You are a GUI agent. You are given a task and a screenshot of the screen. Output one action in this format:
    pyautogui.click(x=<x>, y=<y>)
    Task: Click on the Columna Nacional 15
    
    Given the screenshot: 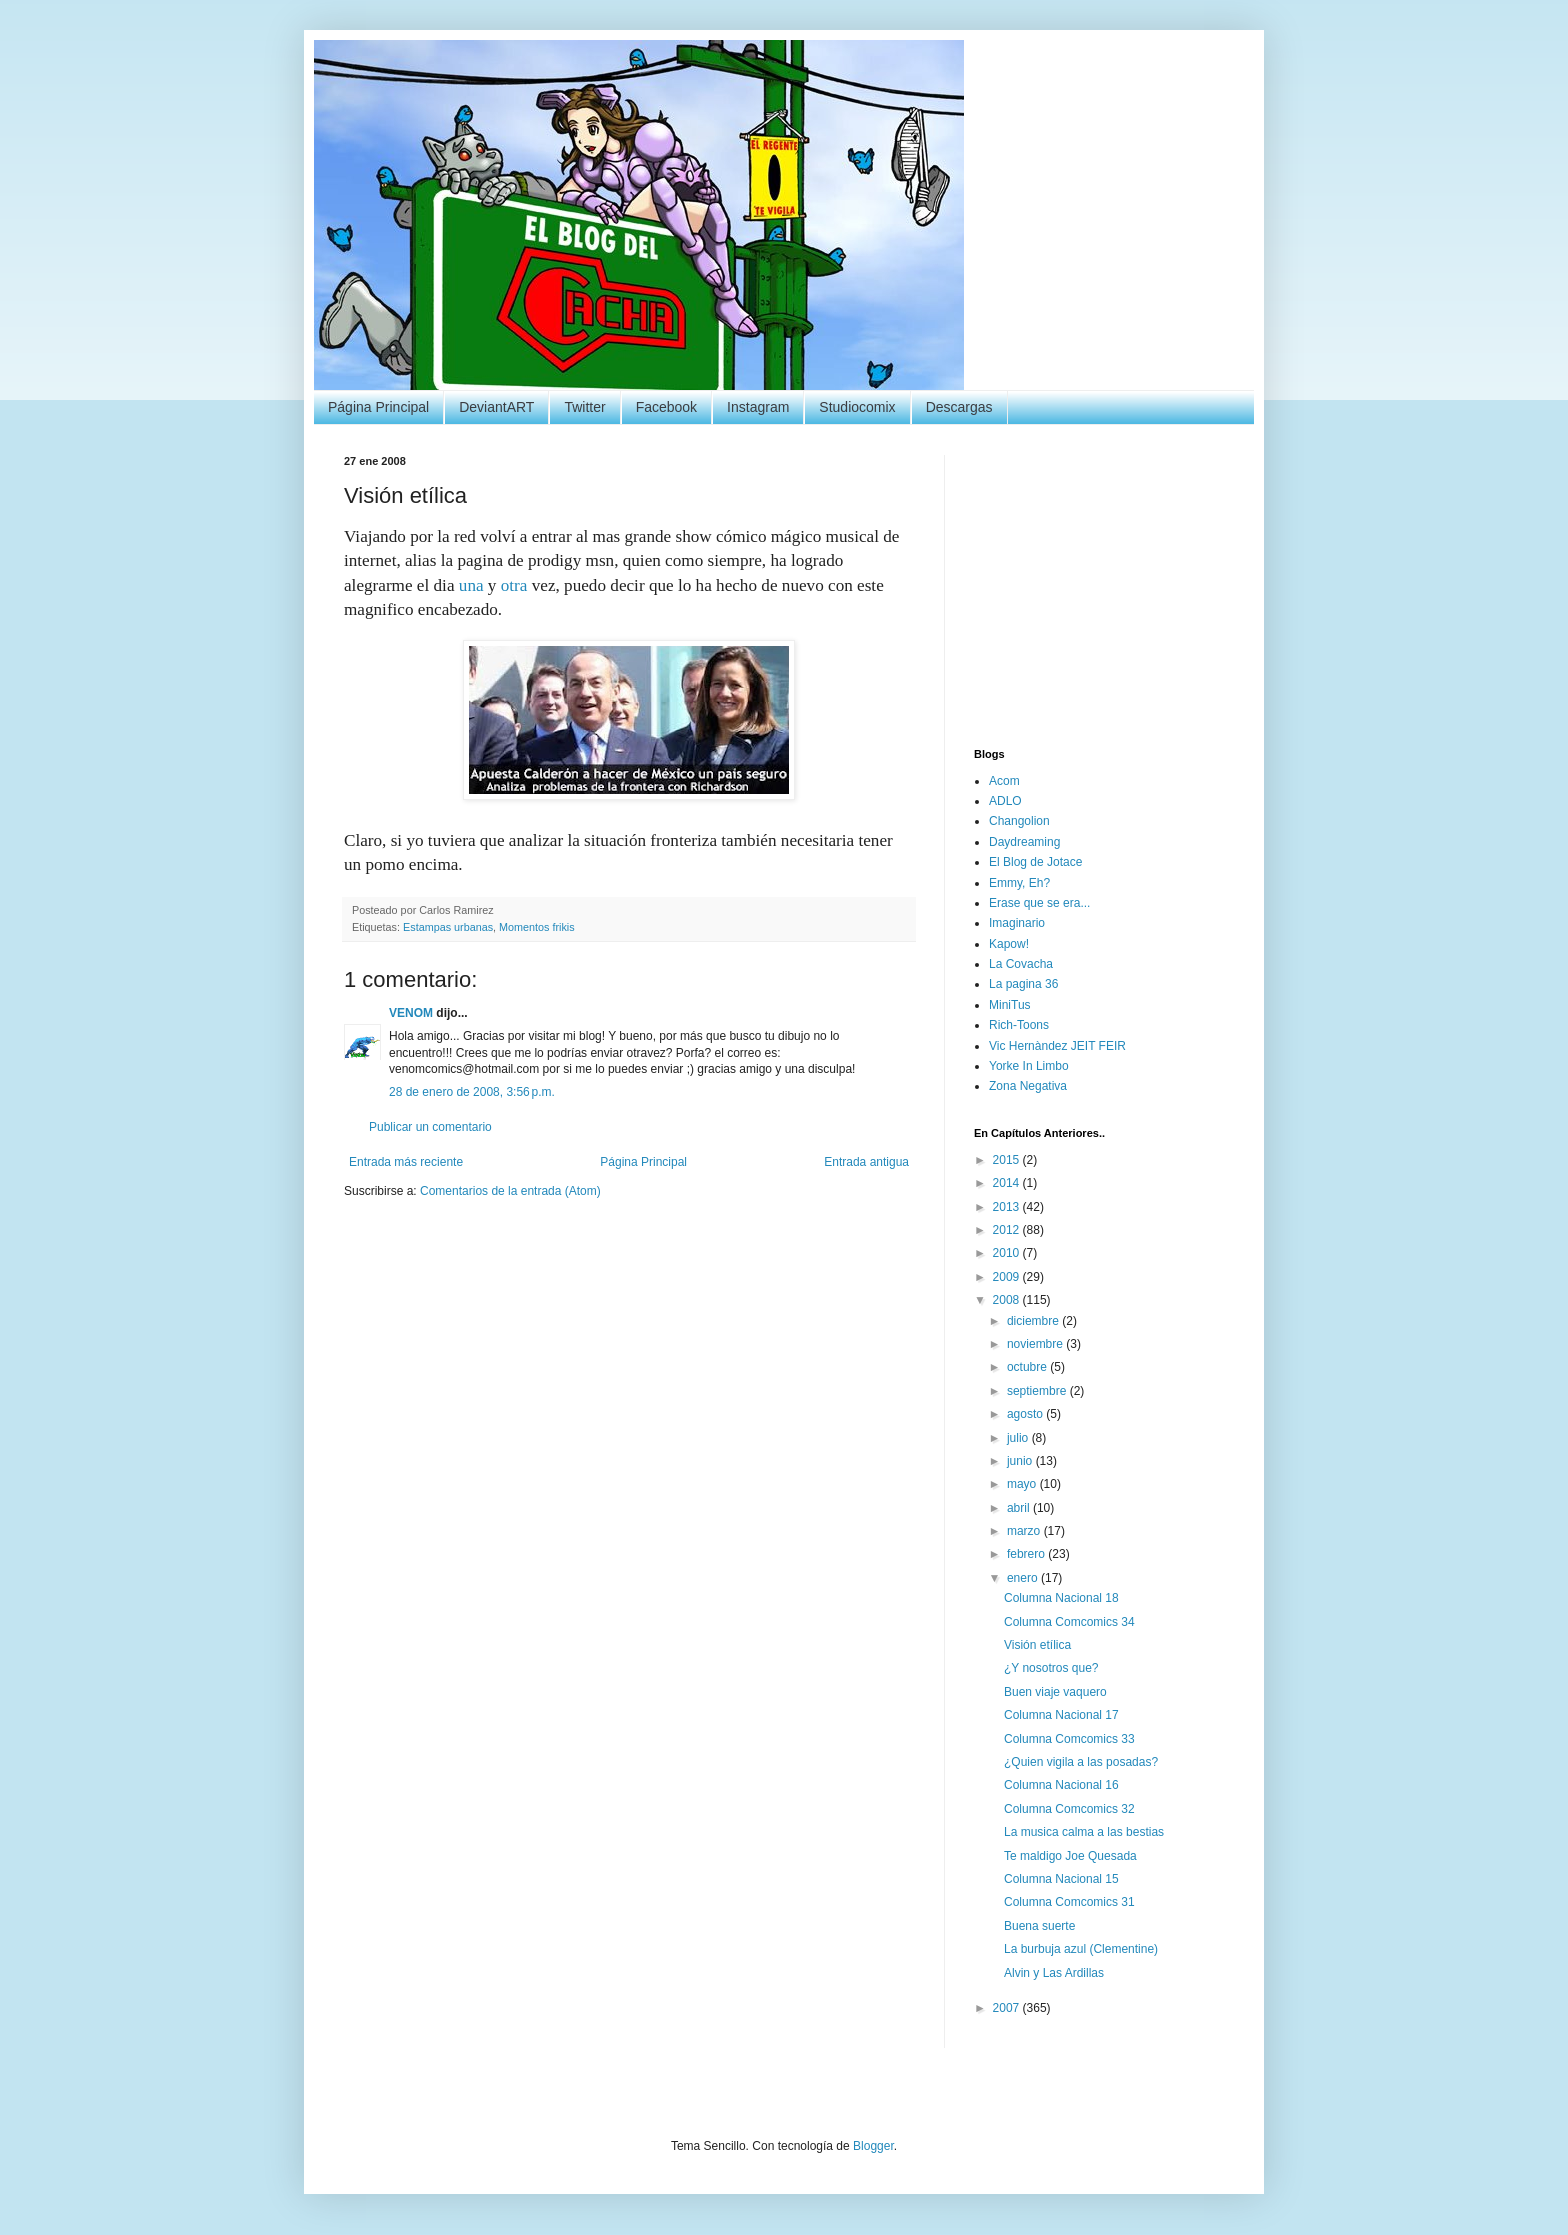 What is the action you would take?
    pyautogui.click(x=1061, y=1879)
    